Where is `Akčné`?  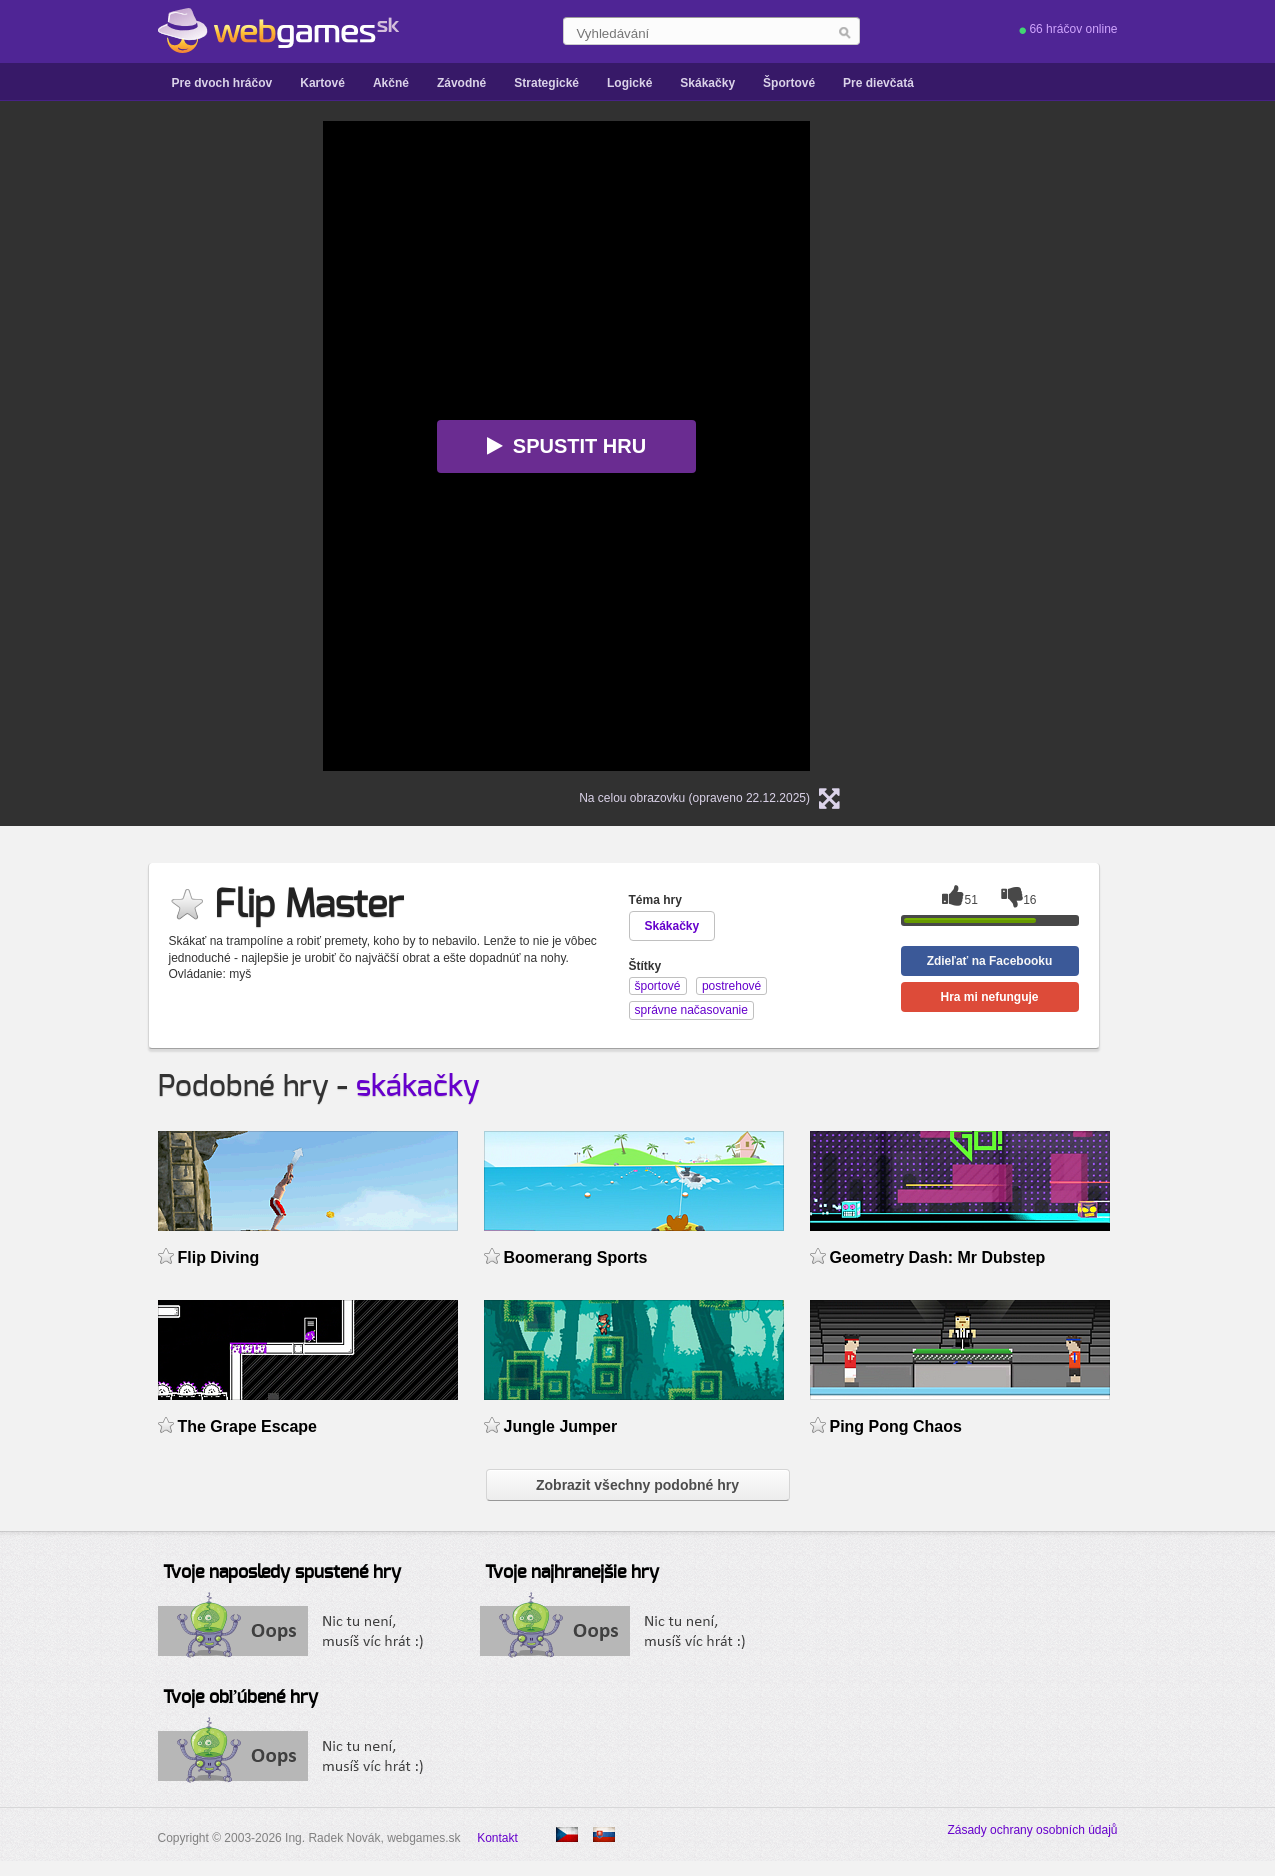 Akčné is located at coordinates (391, 83).